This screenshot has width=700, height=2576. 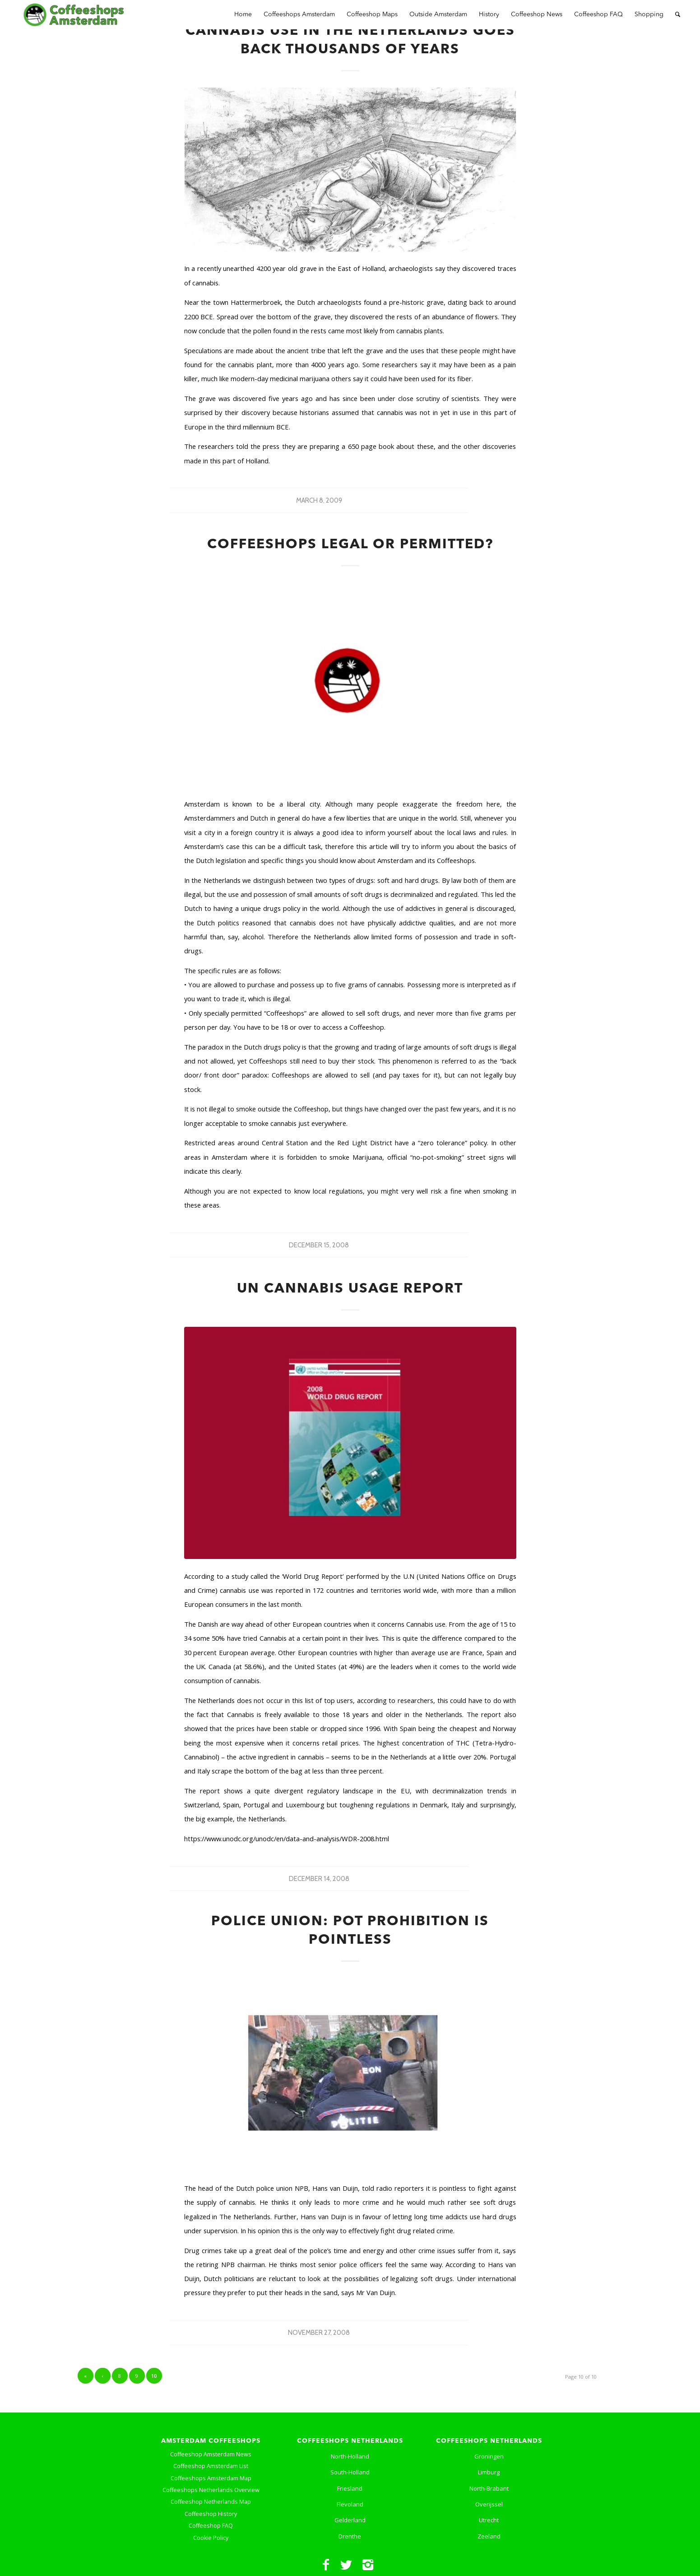 What do you see at coordinates (677, 14) in the screenshot?
I see `[Search]` at bounding box center [677, 14].